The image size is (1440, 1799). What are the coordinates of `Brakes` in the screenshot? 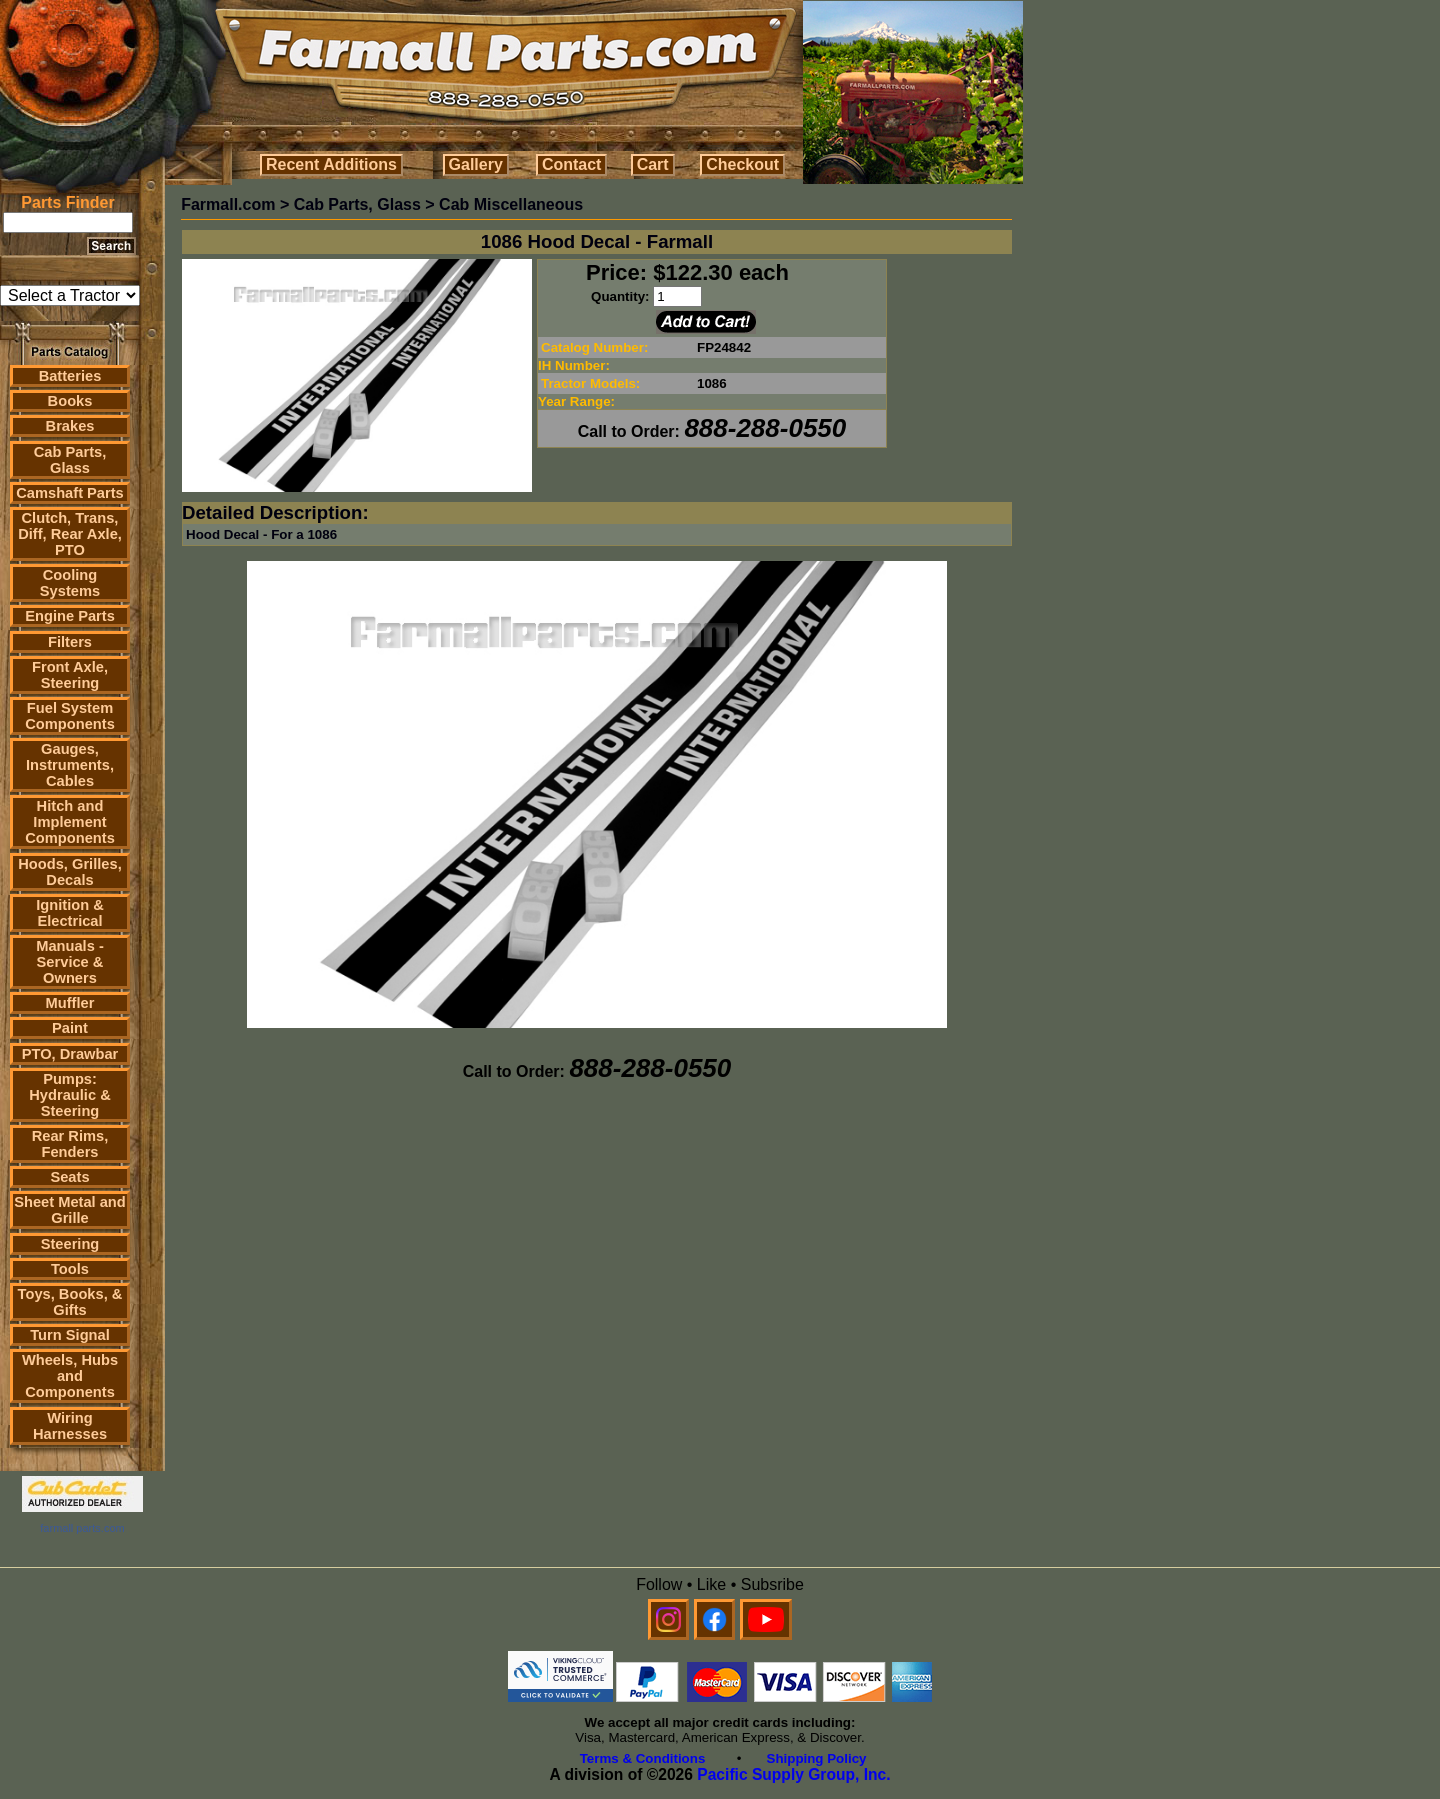 It's located at (70, 426).